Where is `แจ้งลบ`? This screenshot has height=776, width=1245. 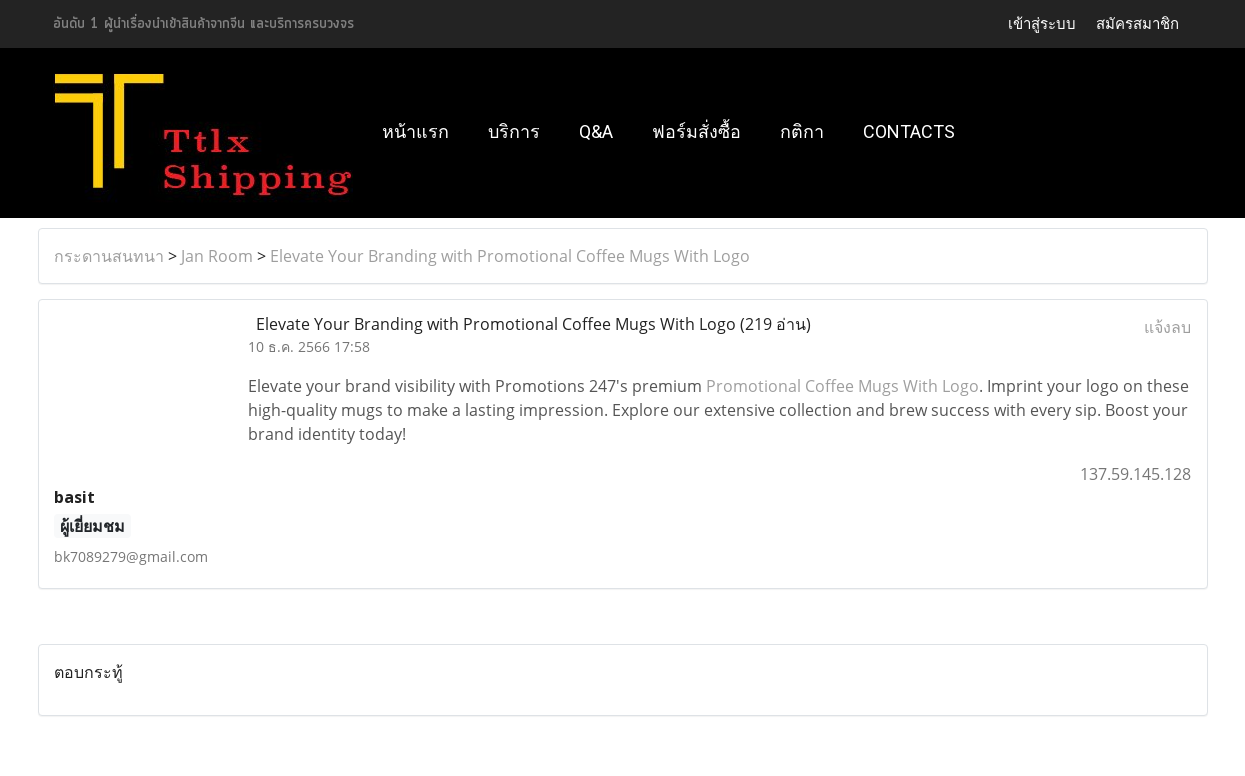 แจ้งลบ is located at coordinates (1167, 327).